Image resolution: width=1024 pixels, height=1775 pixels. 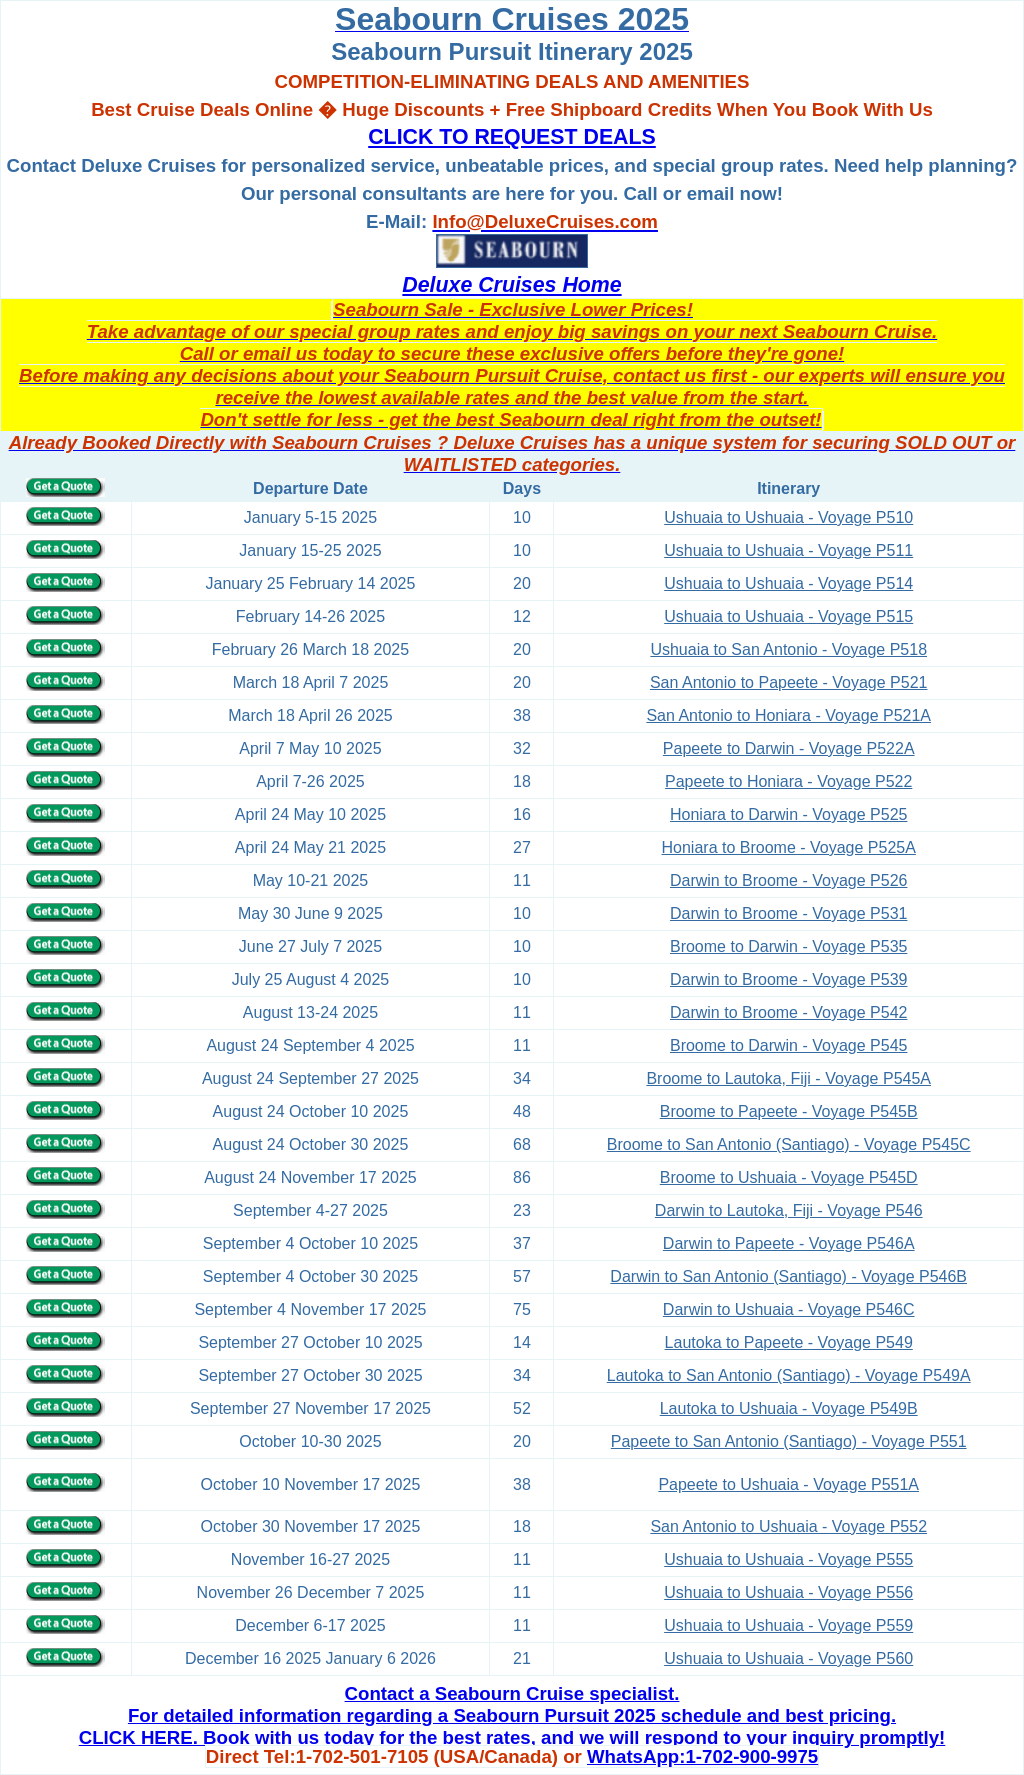 What do you see at coordinates (788, 1012) in the screenshot?
I see `Darwin to Broome - Voyage P542` at bounding box center [788, 1012].